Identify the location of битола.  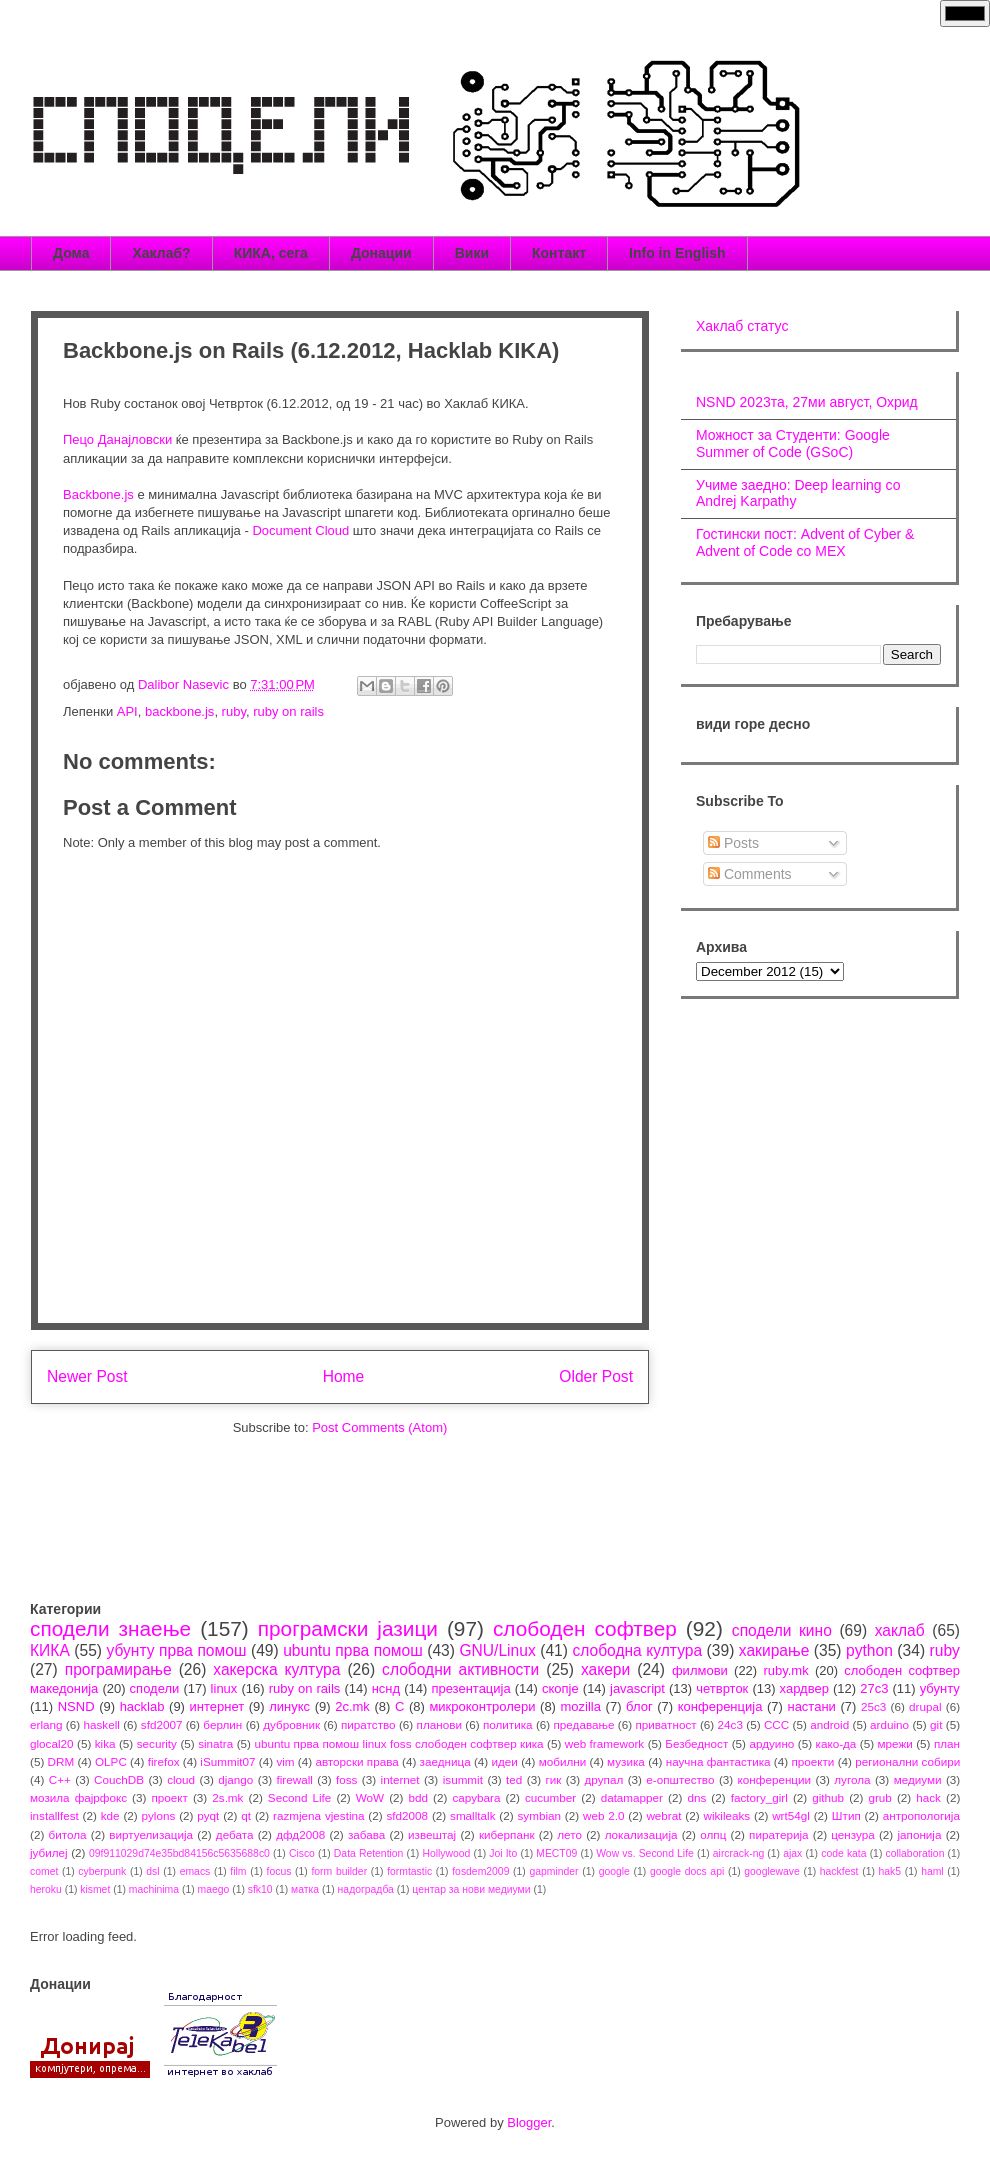
(68, 1834).